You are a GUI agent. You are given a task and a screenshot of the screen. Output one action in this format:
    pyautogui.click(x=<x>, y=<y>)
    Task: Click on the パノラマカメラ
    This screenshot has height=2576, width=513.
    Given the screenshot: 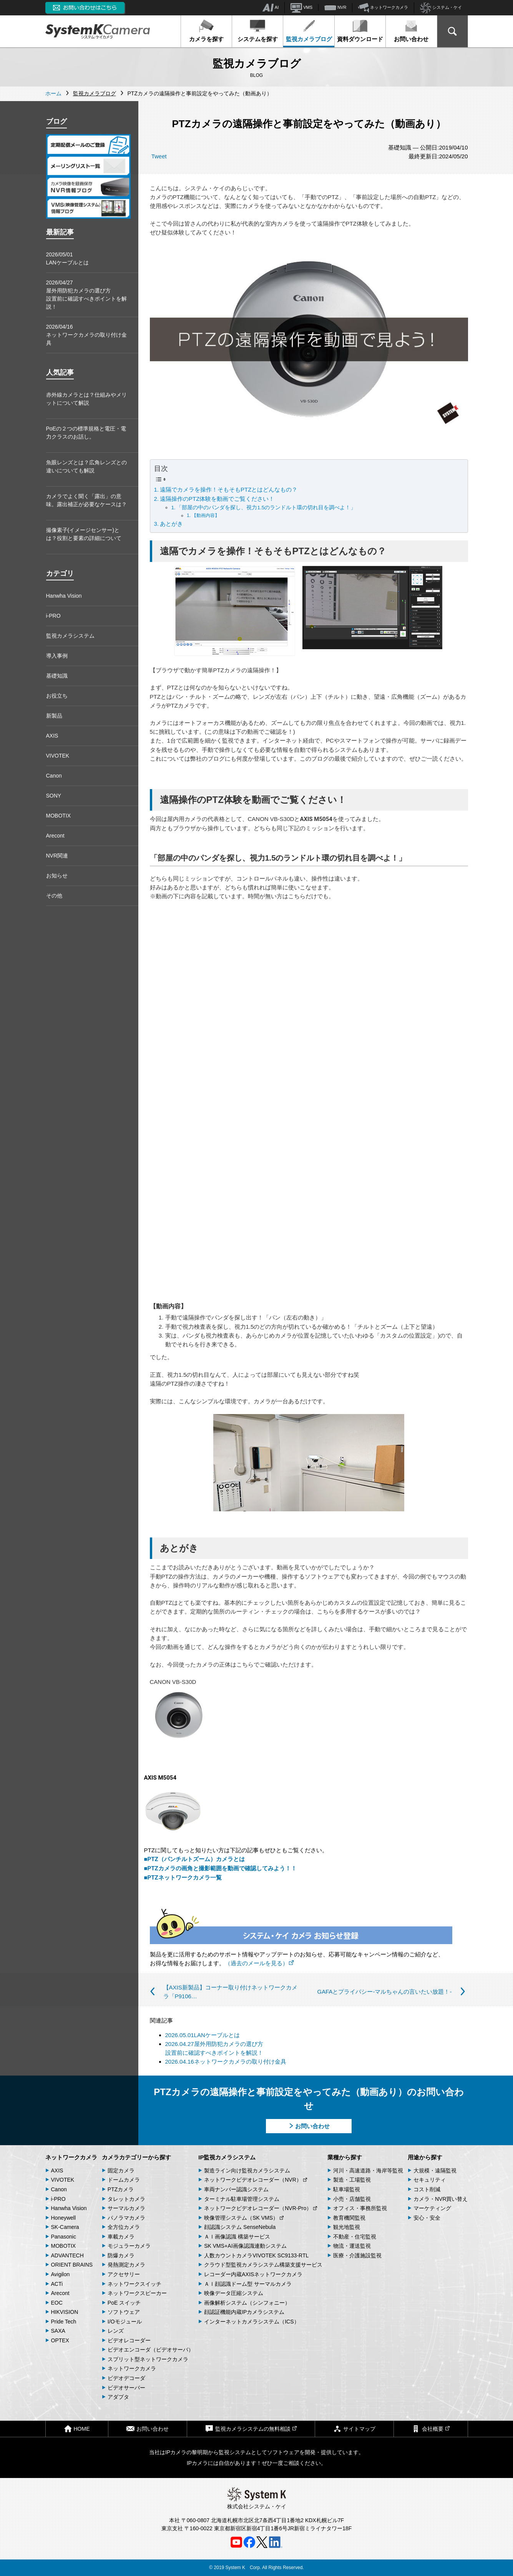 What is the action you would take?
    pyautogui.click(x=126, y=2218)
    